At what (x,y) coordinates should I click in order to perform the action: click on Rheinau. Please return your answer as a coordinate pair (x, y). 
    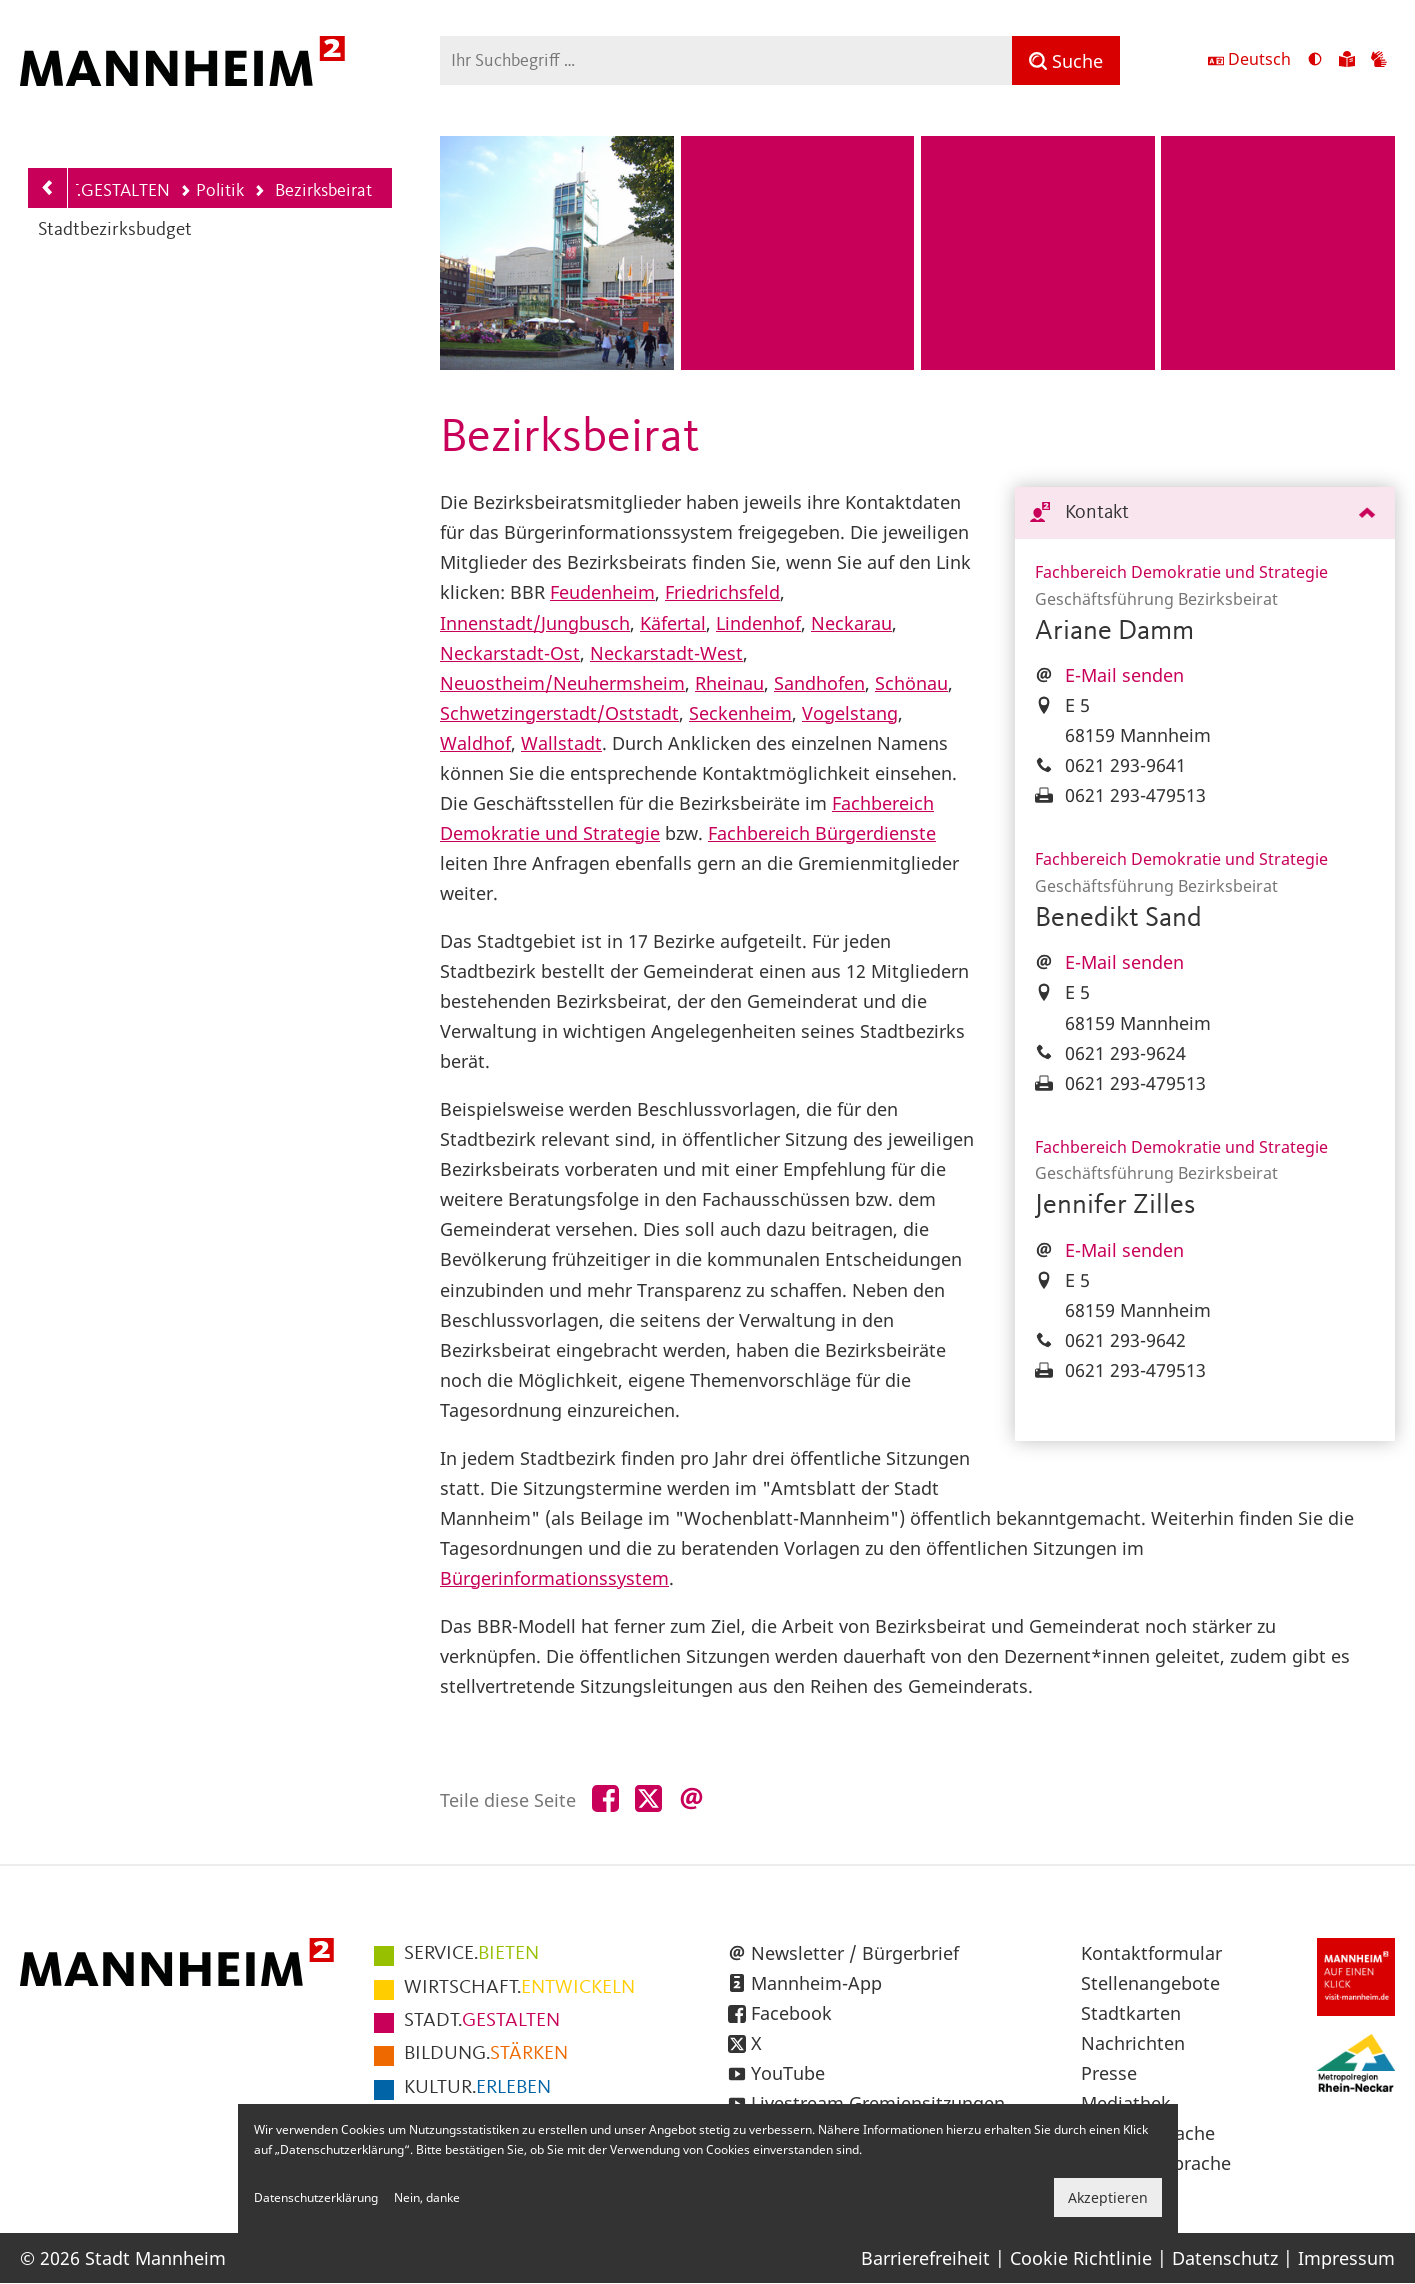
    Looking at the image, I should click on (729, 683).